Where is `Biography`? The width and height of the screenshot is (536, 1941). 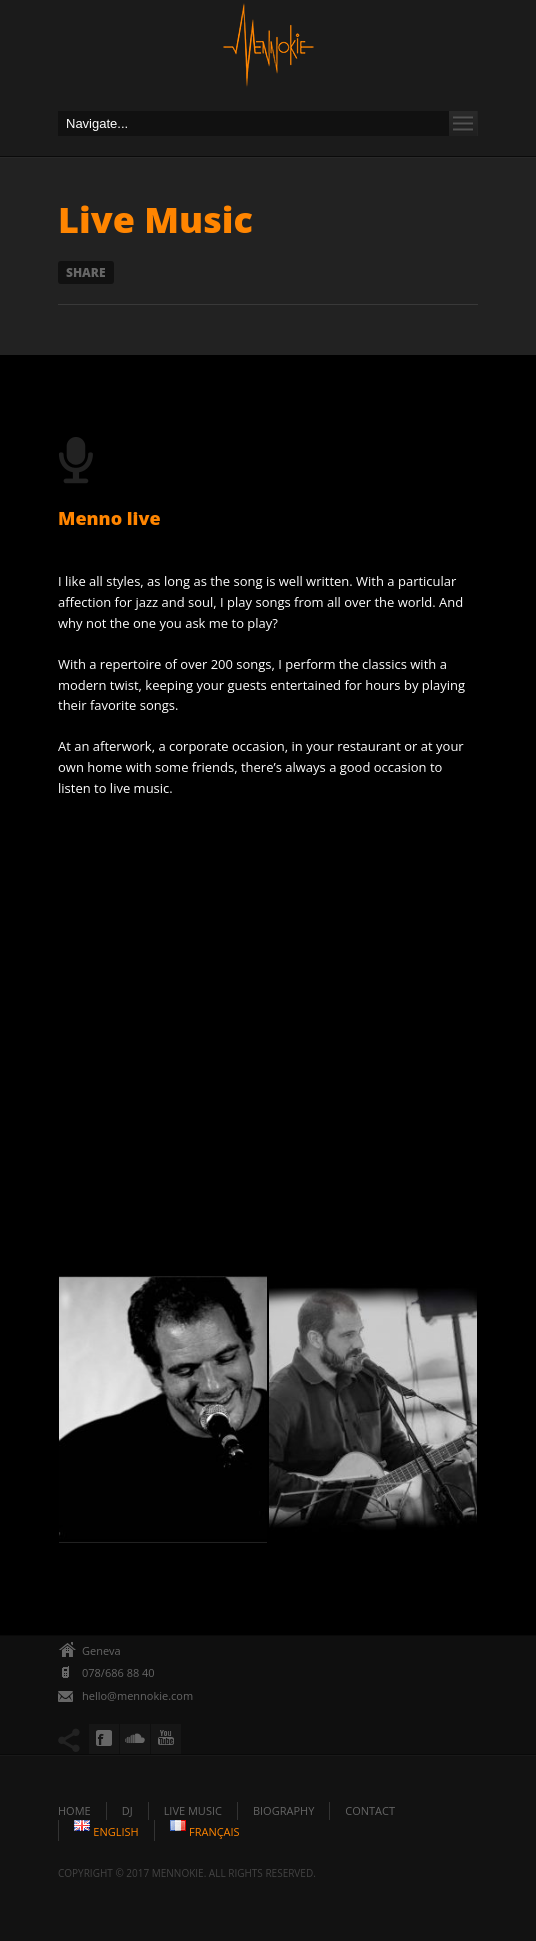
Biography is located at coordinates (283, 1810).